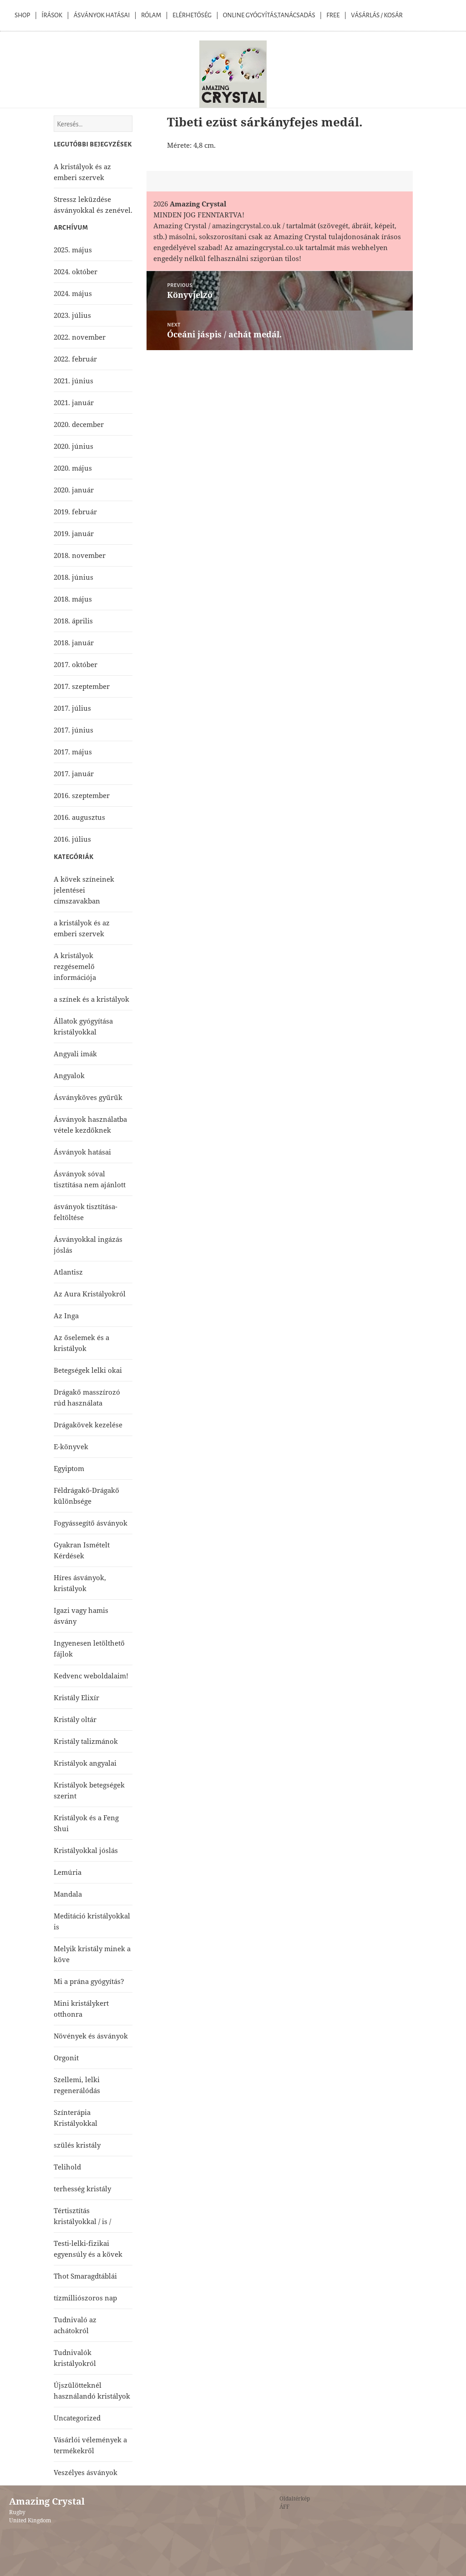 The height and width of the screenshot is (2576, 466). What do you see at coordinates (73, 293) in the screenshot?
I see `2024. május` at bounding box center [73, 293].